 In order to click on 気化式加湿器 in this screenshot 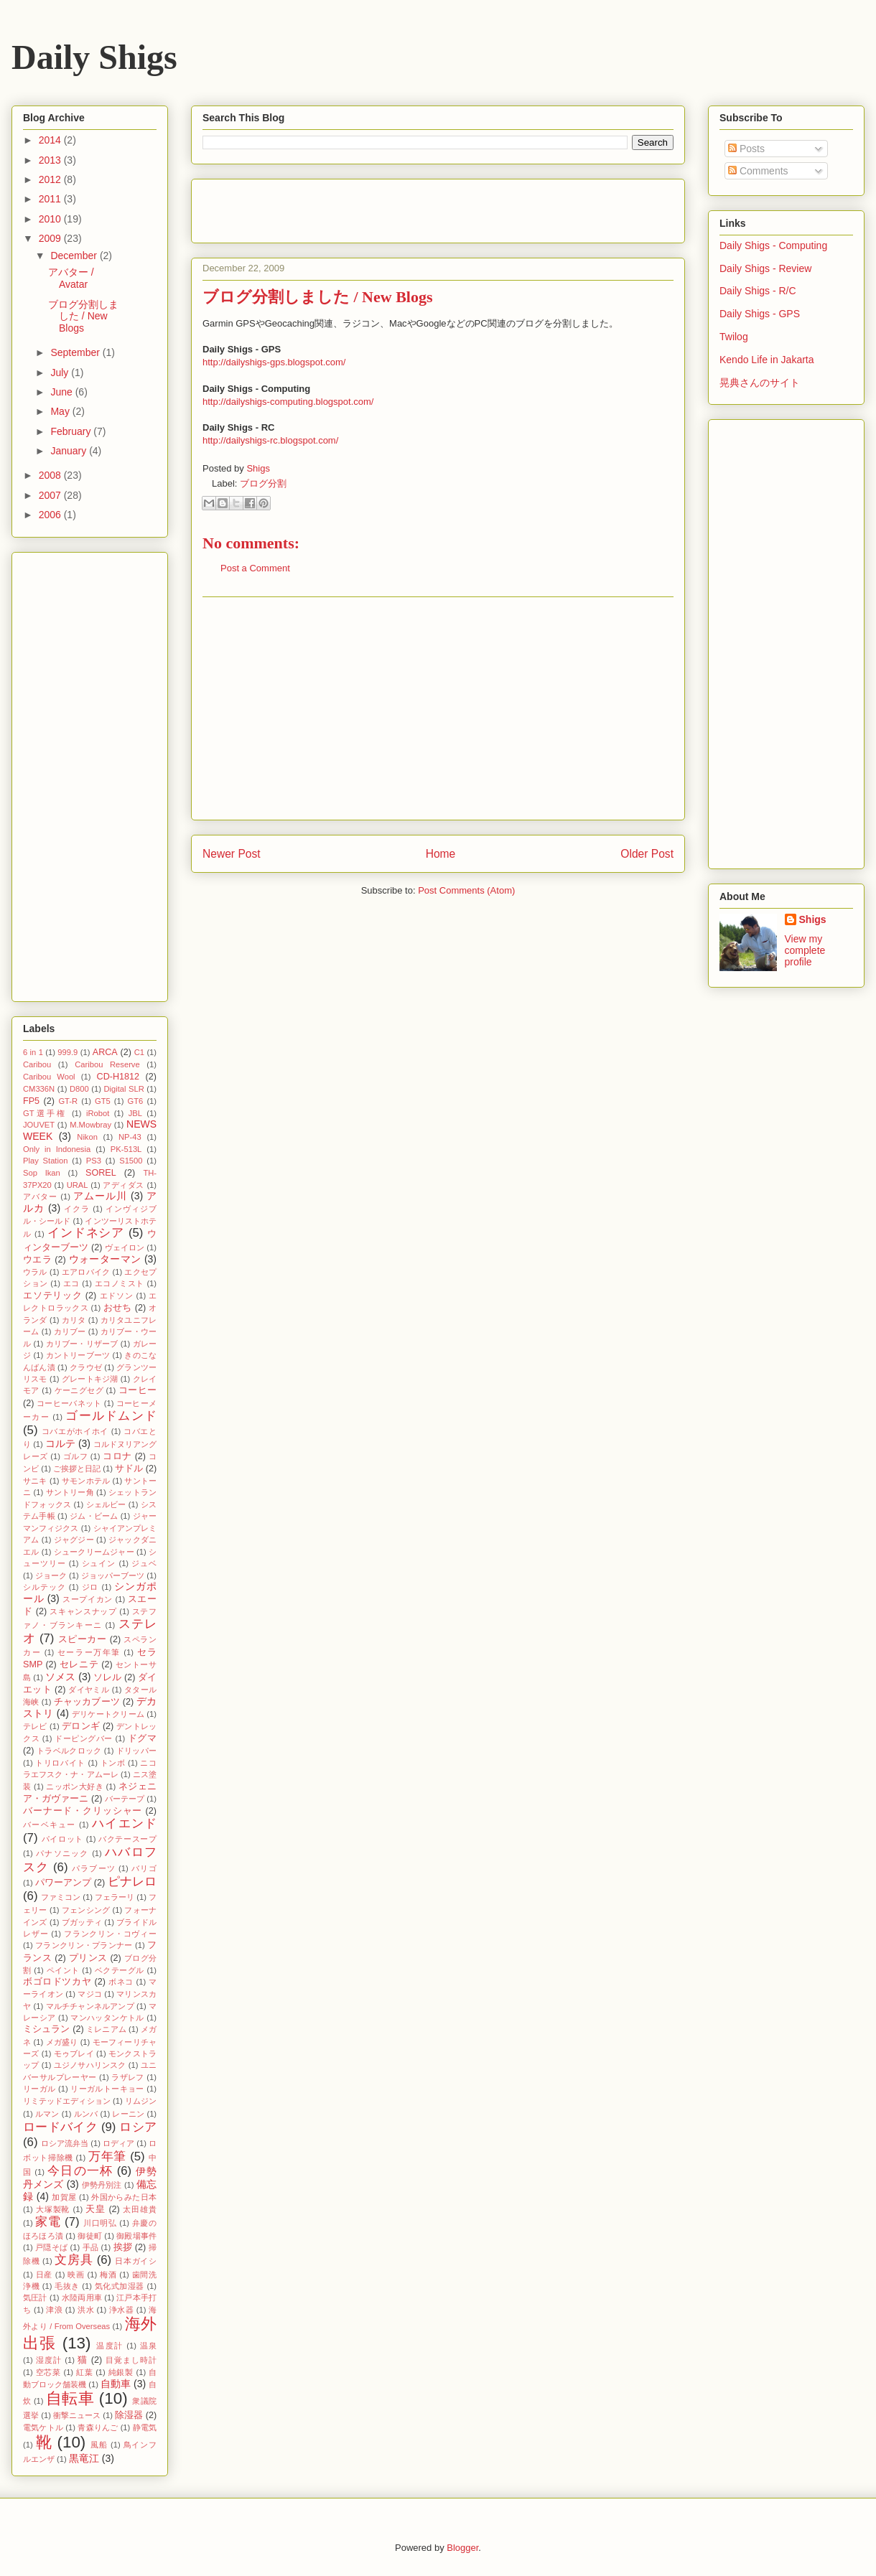, I will do `click(119, 2286)`.